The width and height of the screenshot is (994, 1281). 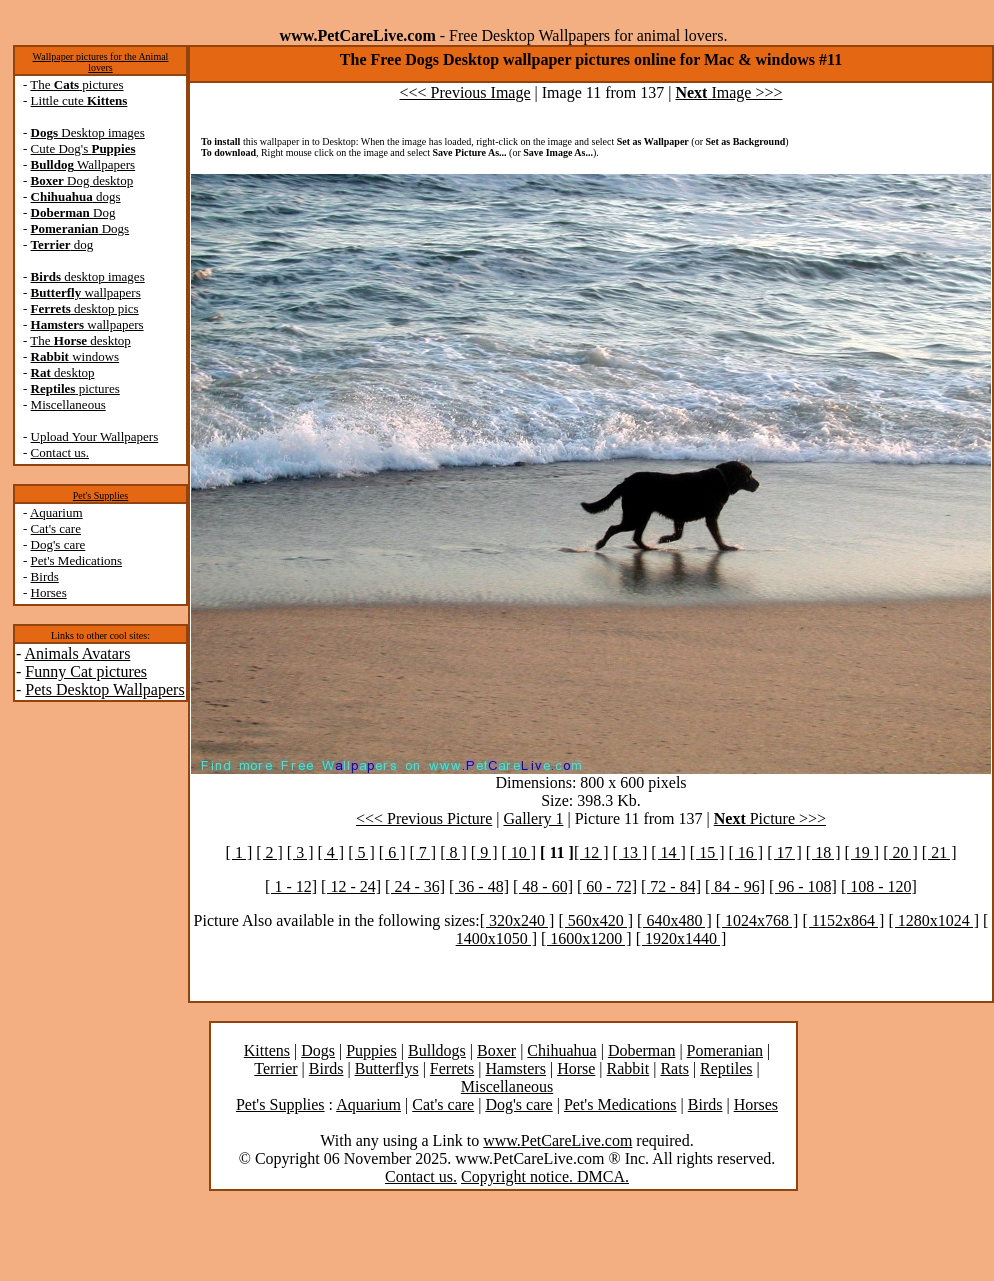 What do you see at coordinates (843, 920) in the screenshot?
I see `[ 1152x864 ]` at bounding box center [843, 920].